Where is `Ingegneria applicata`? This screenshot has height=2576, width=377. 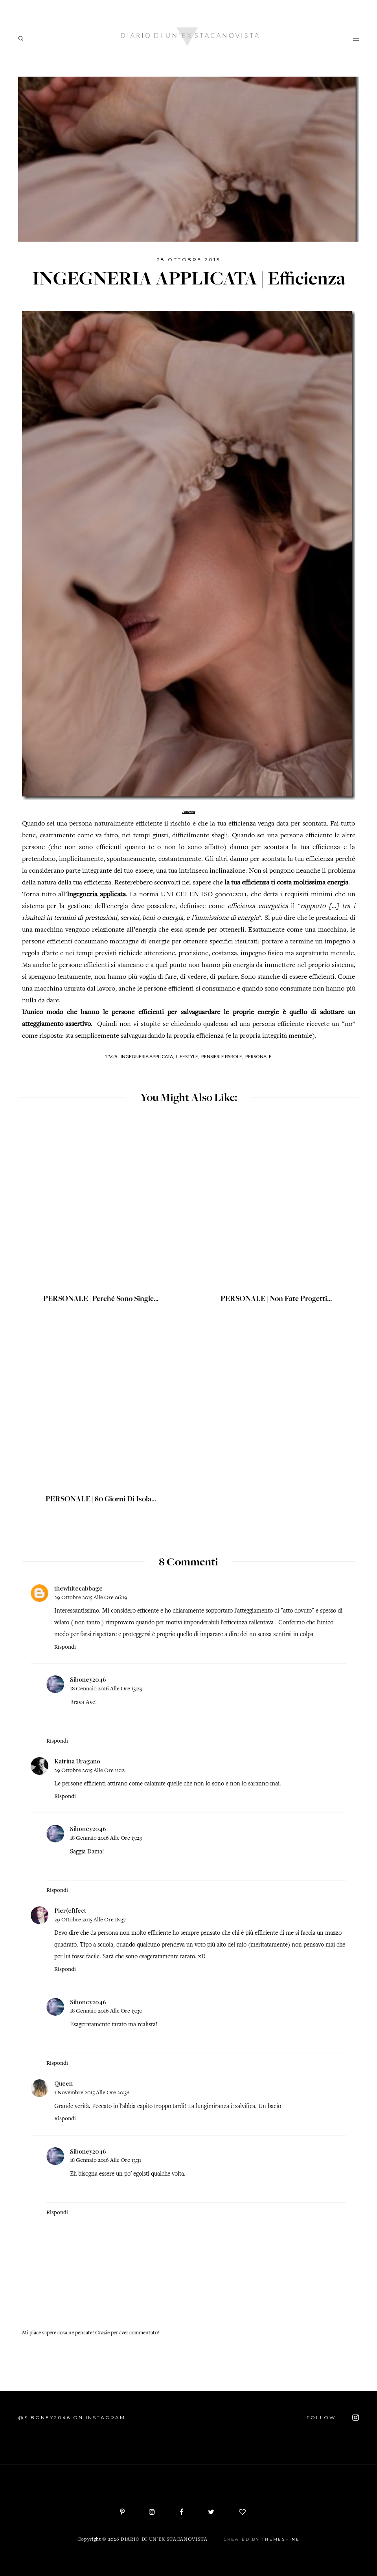 Ingegneria applicata is located at coordinates (96, 894).